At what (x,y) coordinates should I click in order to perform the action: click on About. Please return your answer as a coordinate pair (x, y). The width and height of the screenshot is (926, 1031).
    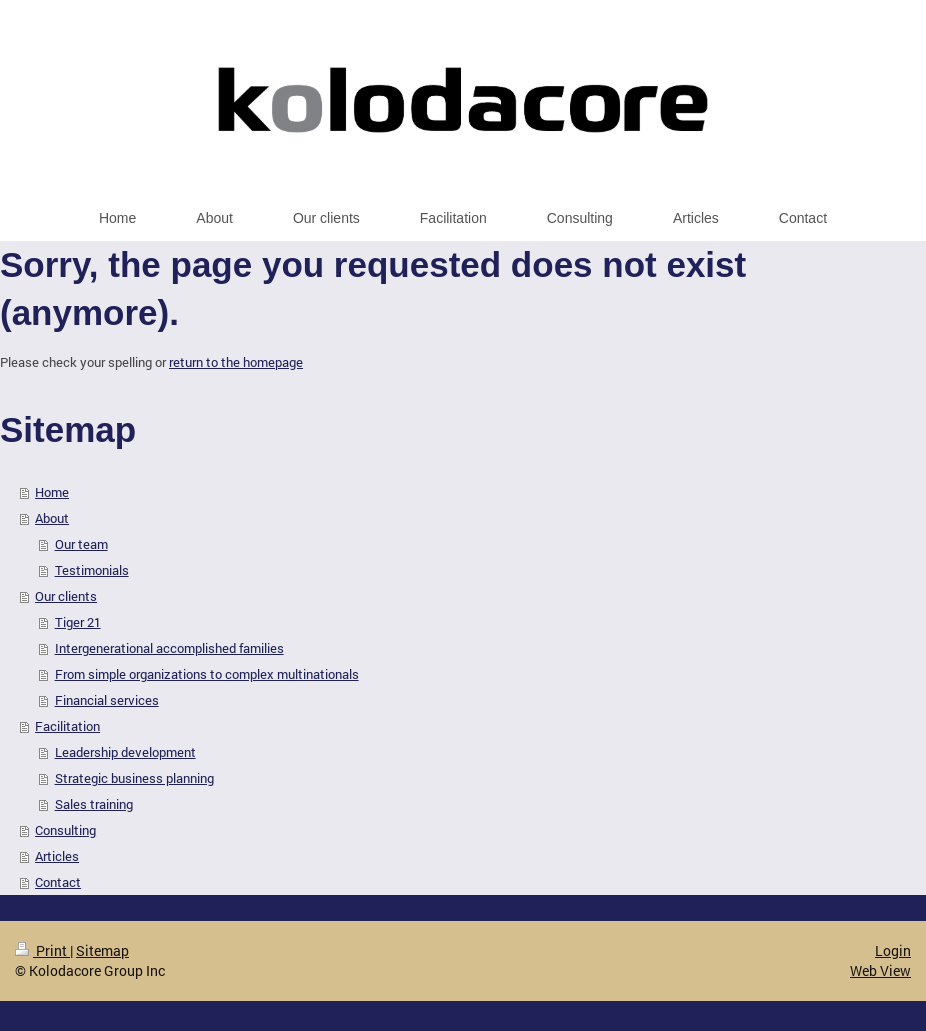
    Looking at the image, I should click on (52, 518).